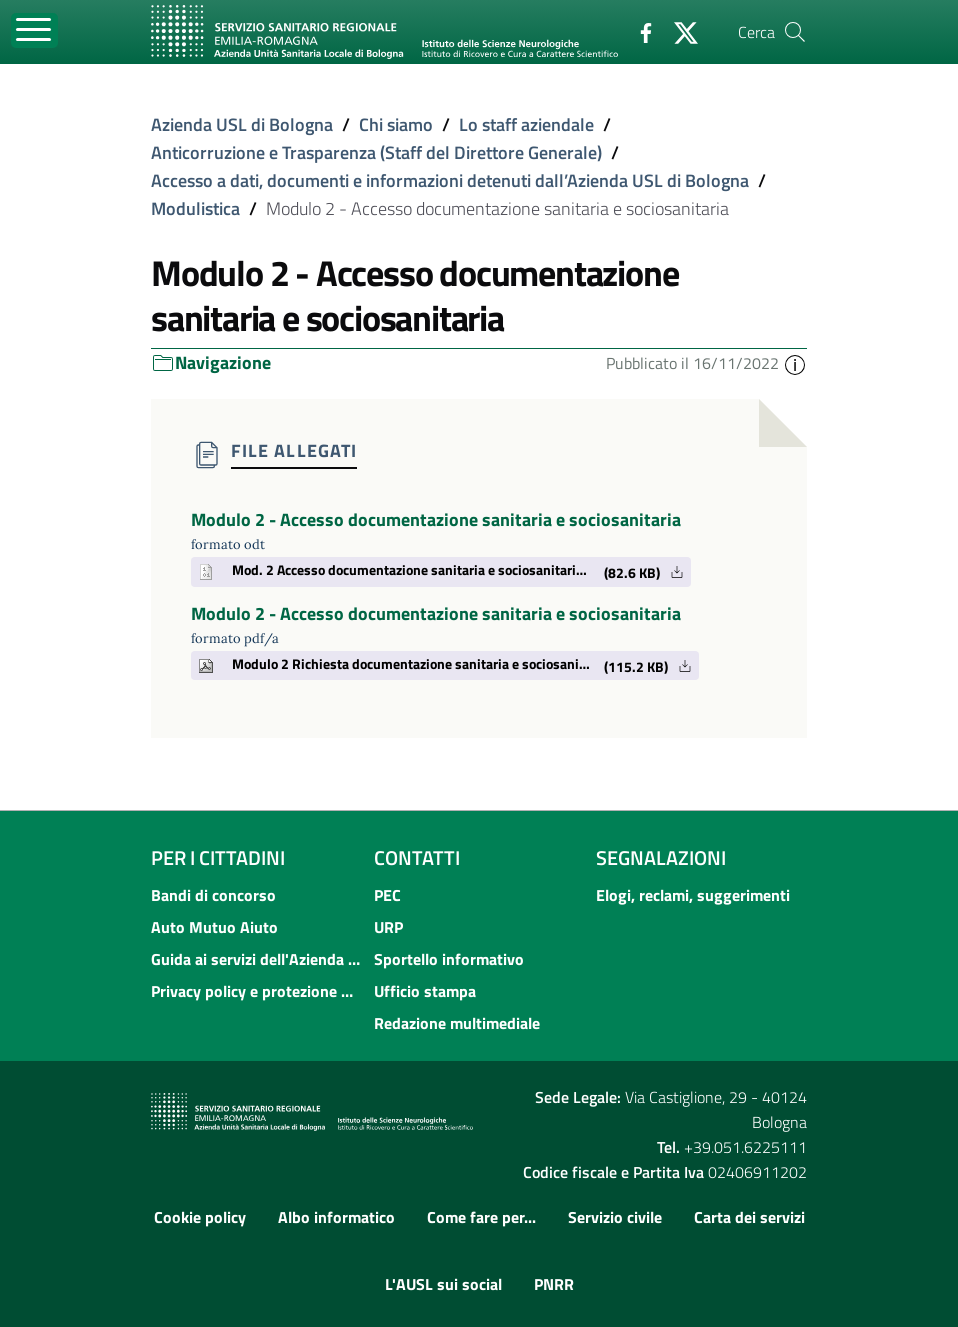 The image size is (958, 1327). I want to click on Per i cittadini, so click(218, 857).